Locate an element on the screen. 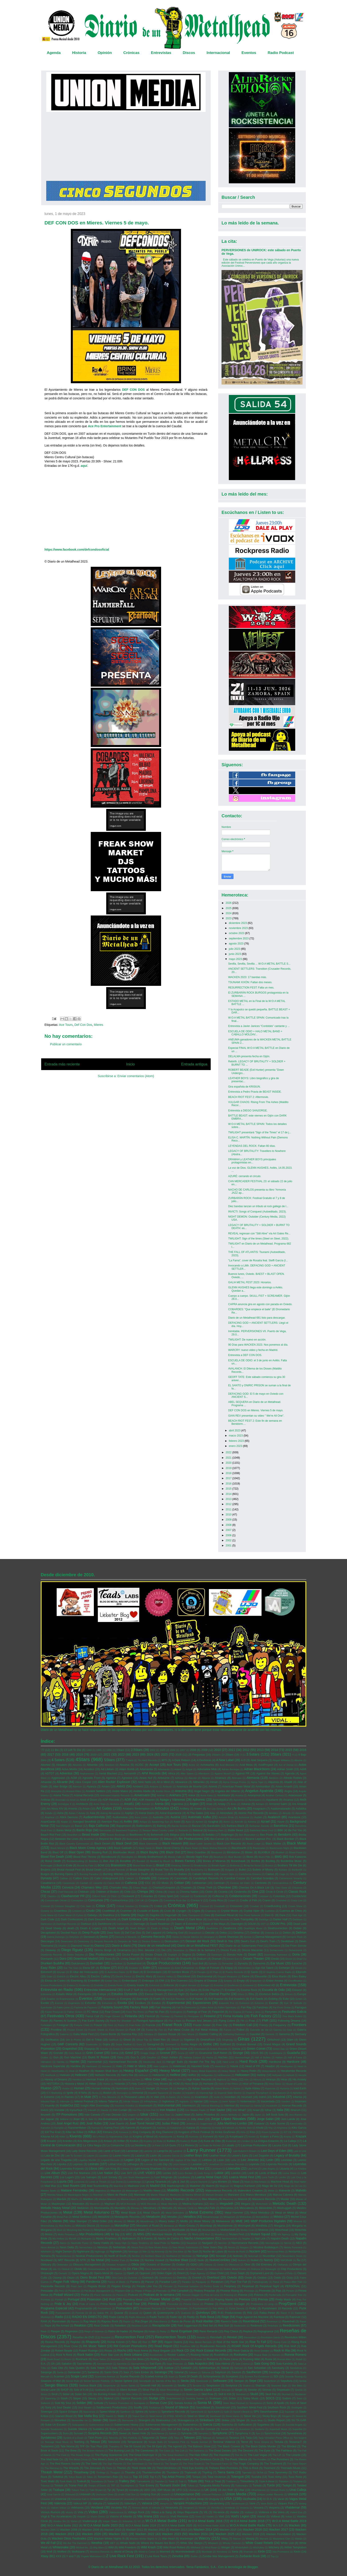  Lody Kong is located at coordinates (204, 2173).